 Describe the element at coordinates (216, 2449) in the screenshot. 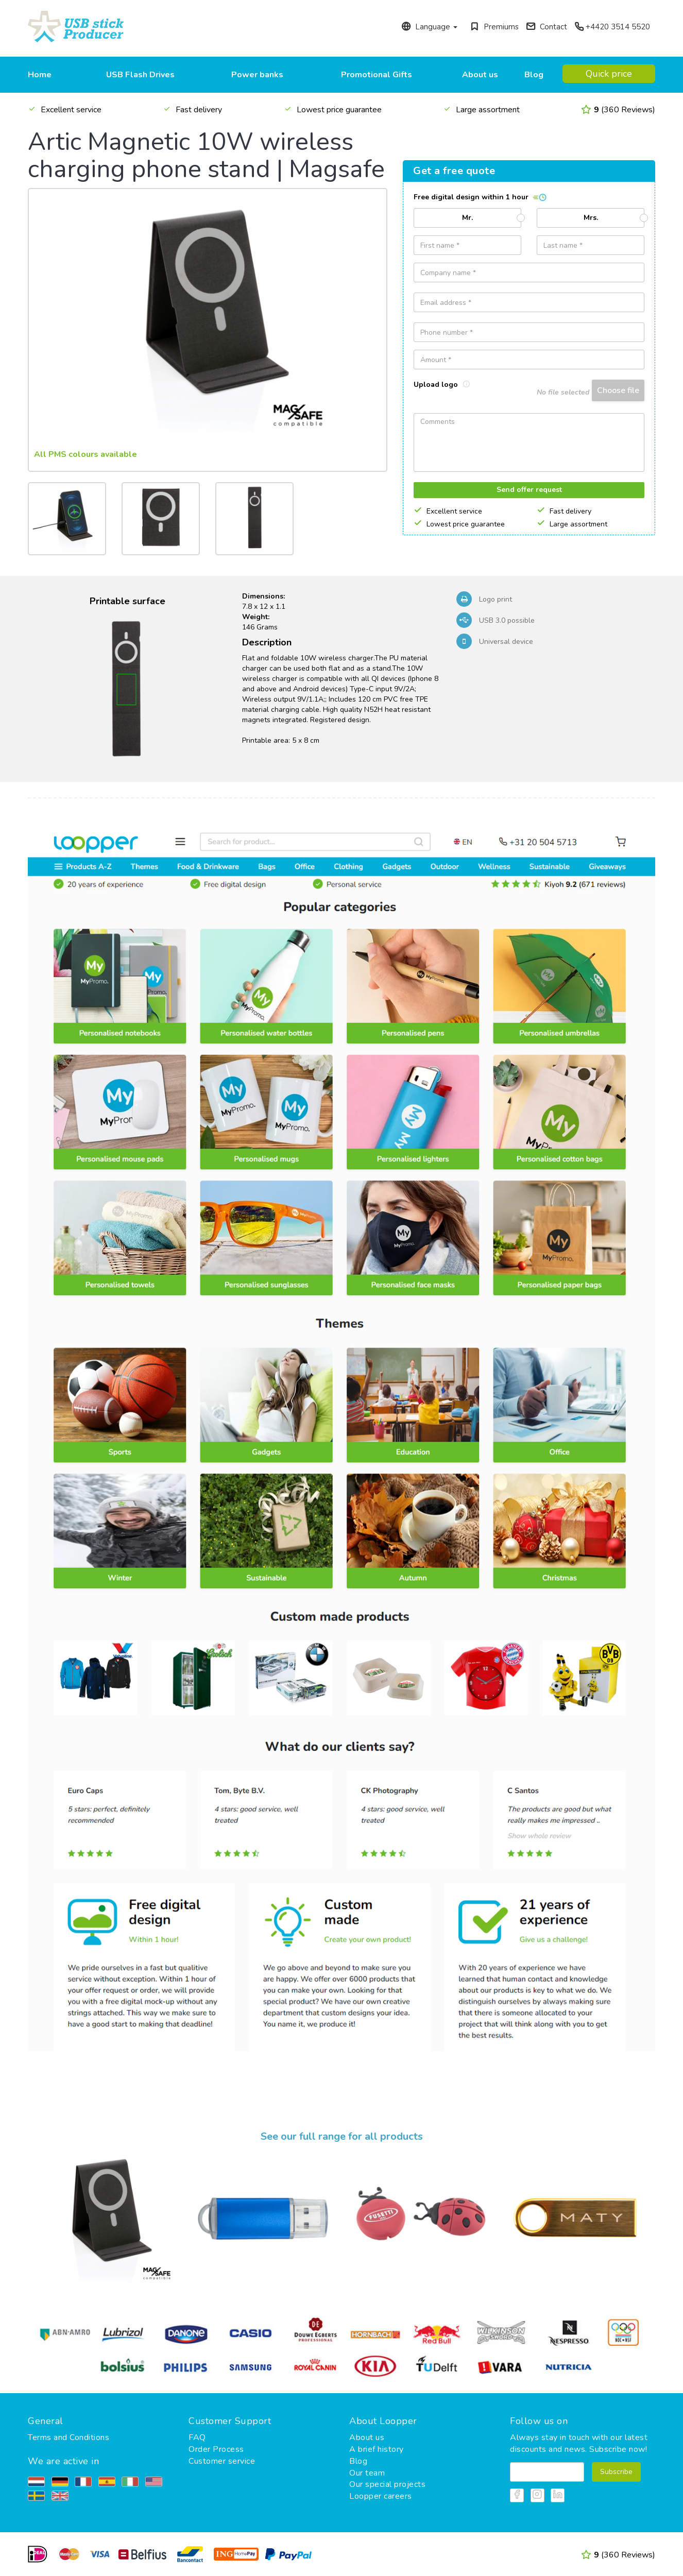

I see `Order Process` at that location.